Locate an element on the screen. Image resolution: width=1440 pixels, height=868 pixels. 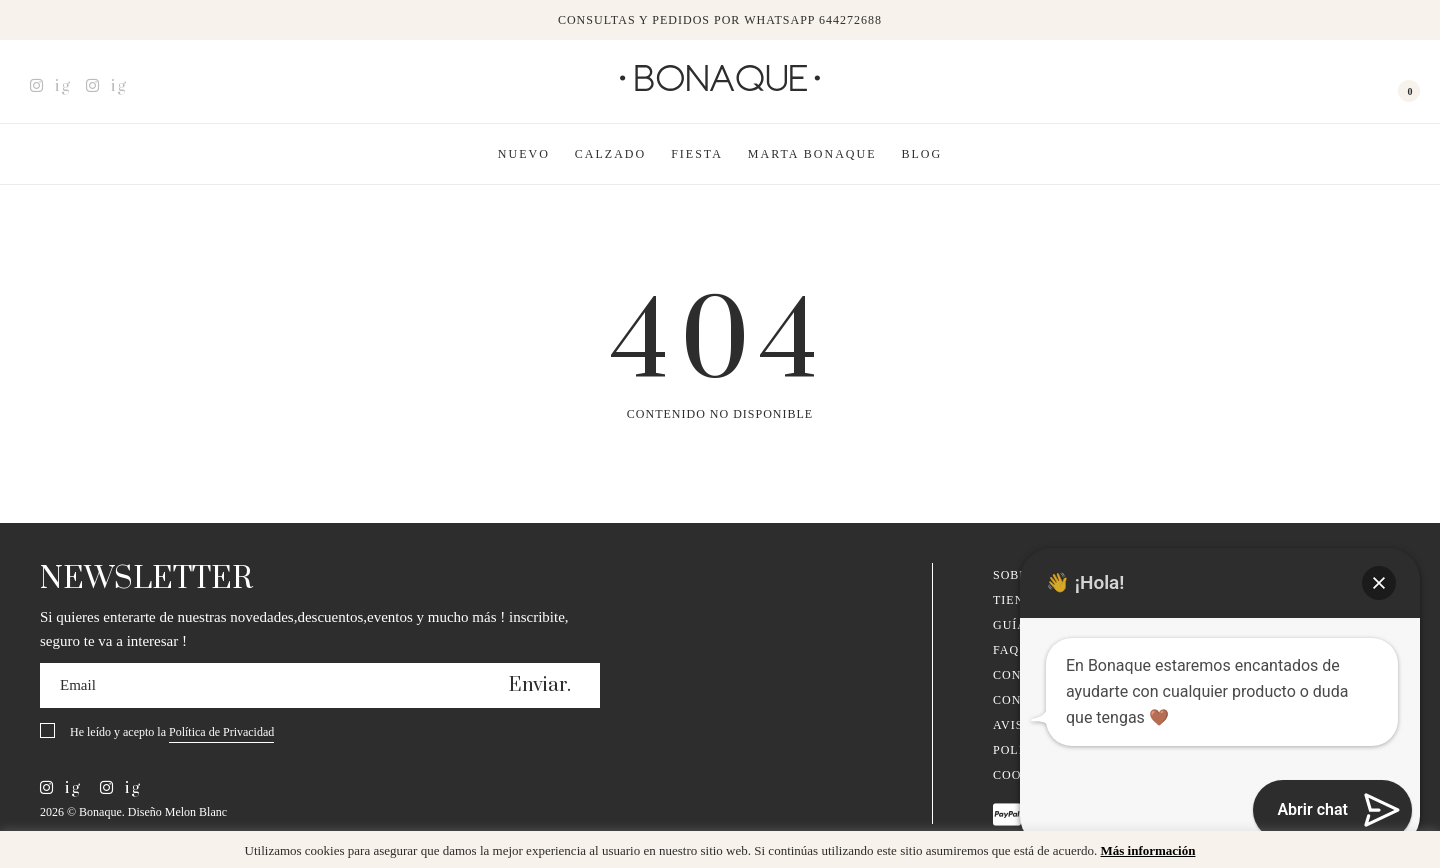
Política de Privacidad is located at coordinates (221, 732).